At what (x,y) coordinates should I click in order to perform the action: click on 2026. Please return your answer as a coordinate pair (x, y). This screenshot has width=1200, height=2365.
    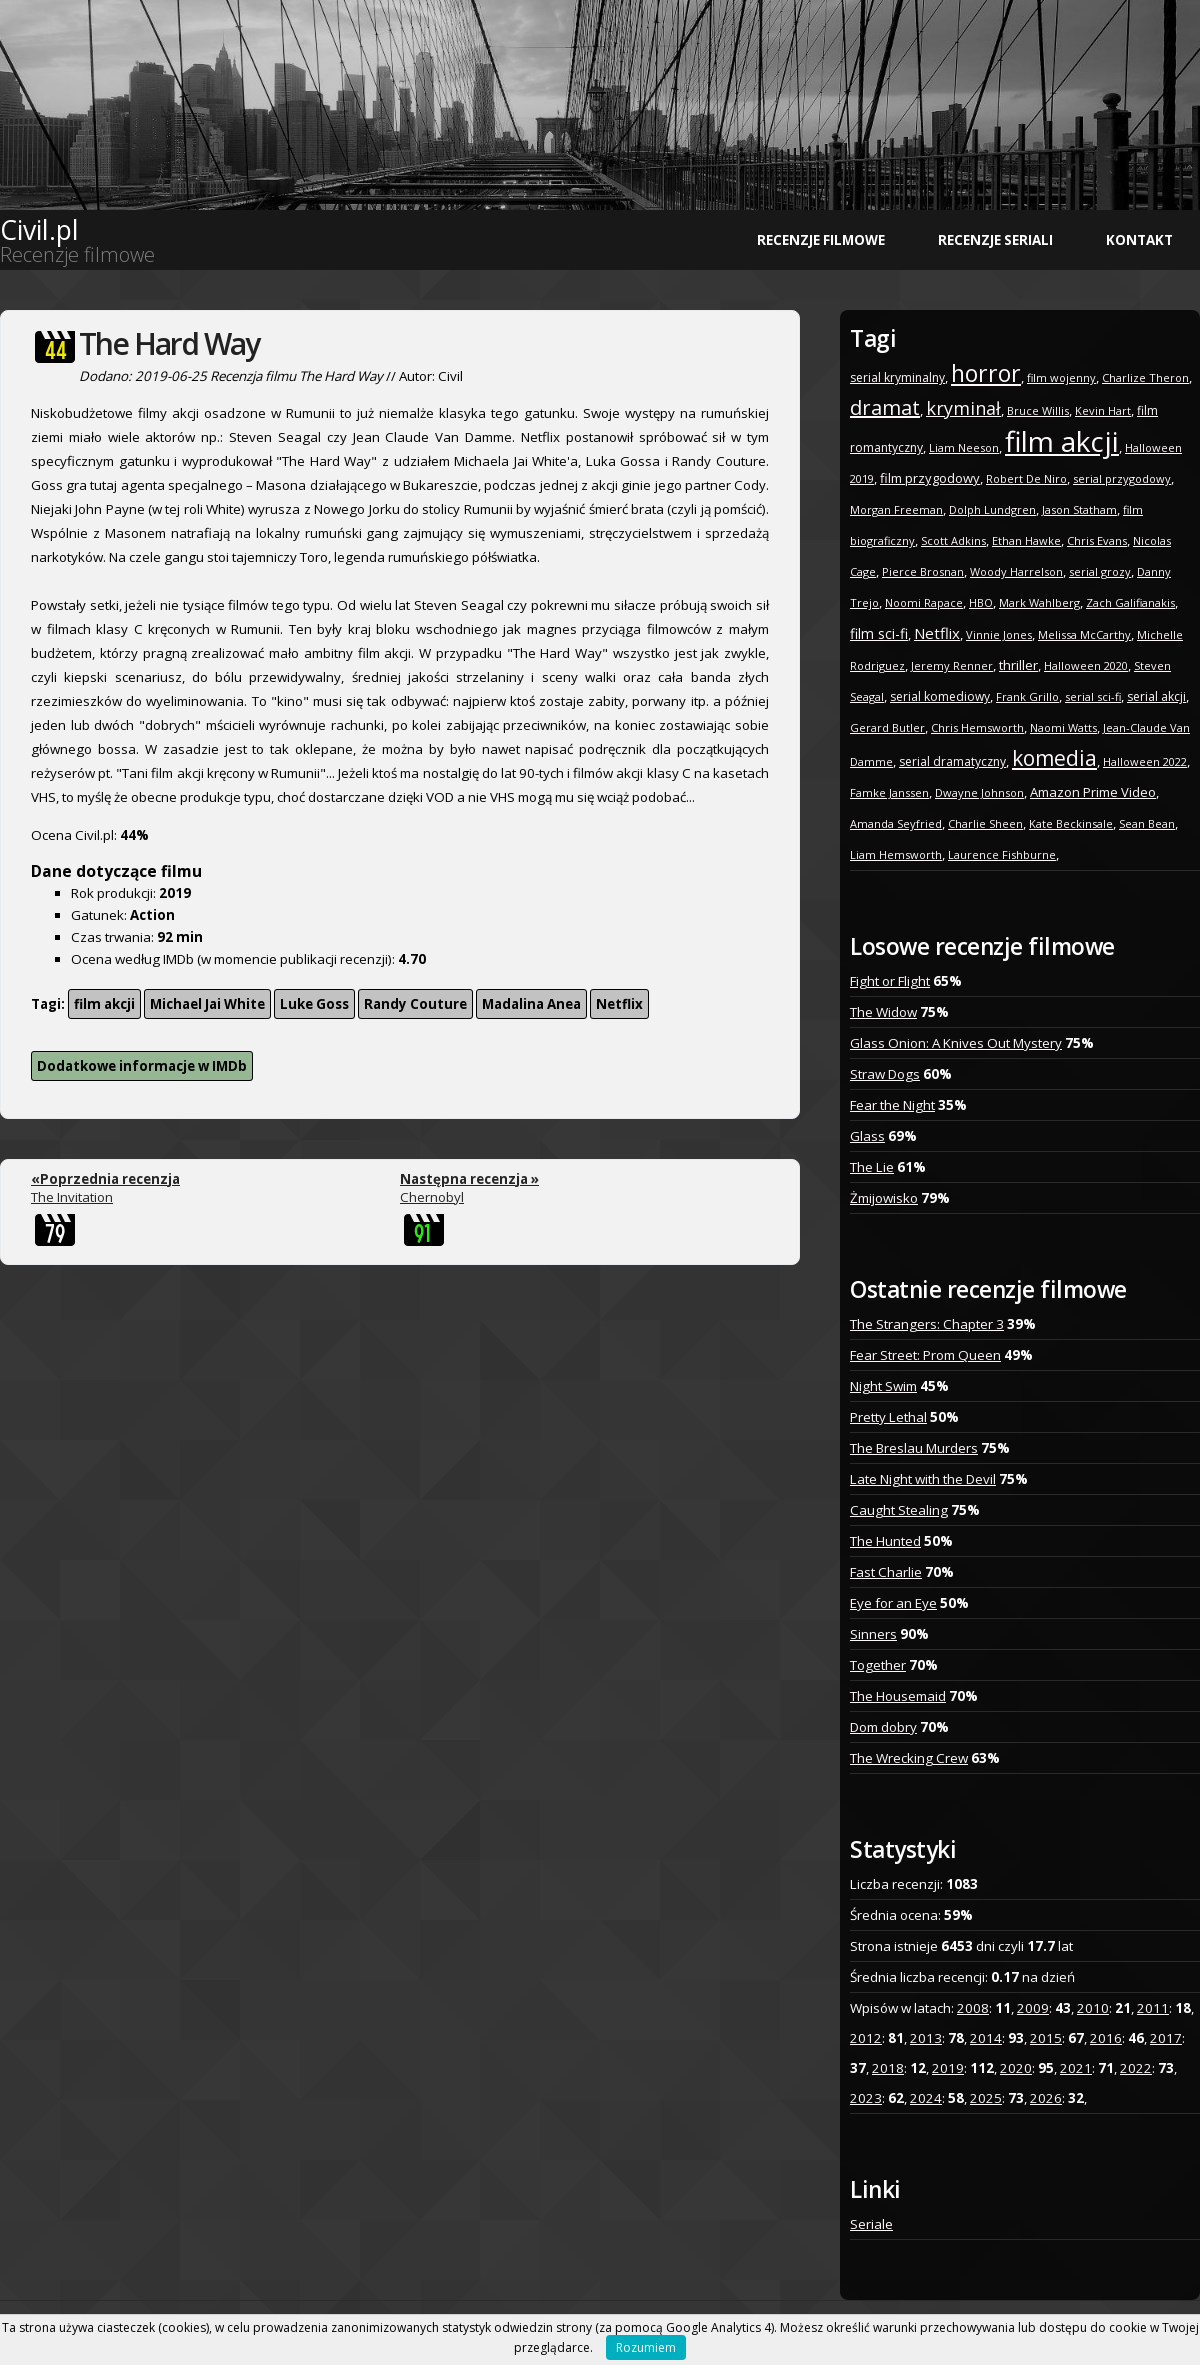
    Looking at the image, I should click on (1046, 2098).